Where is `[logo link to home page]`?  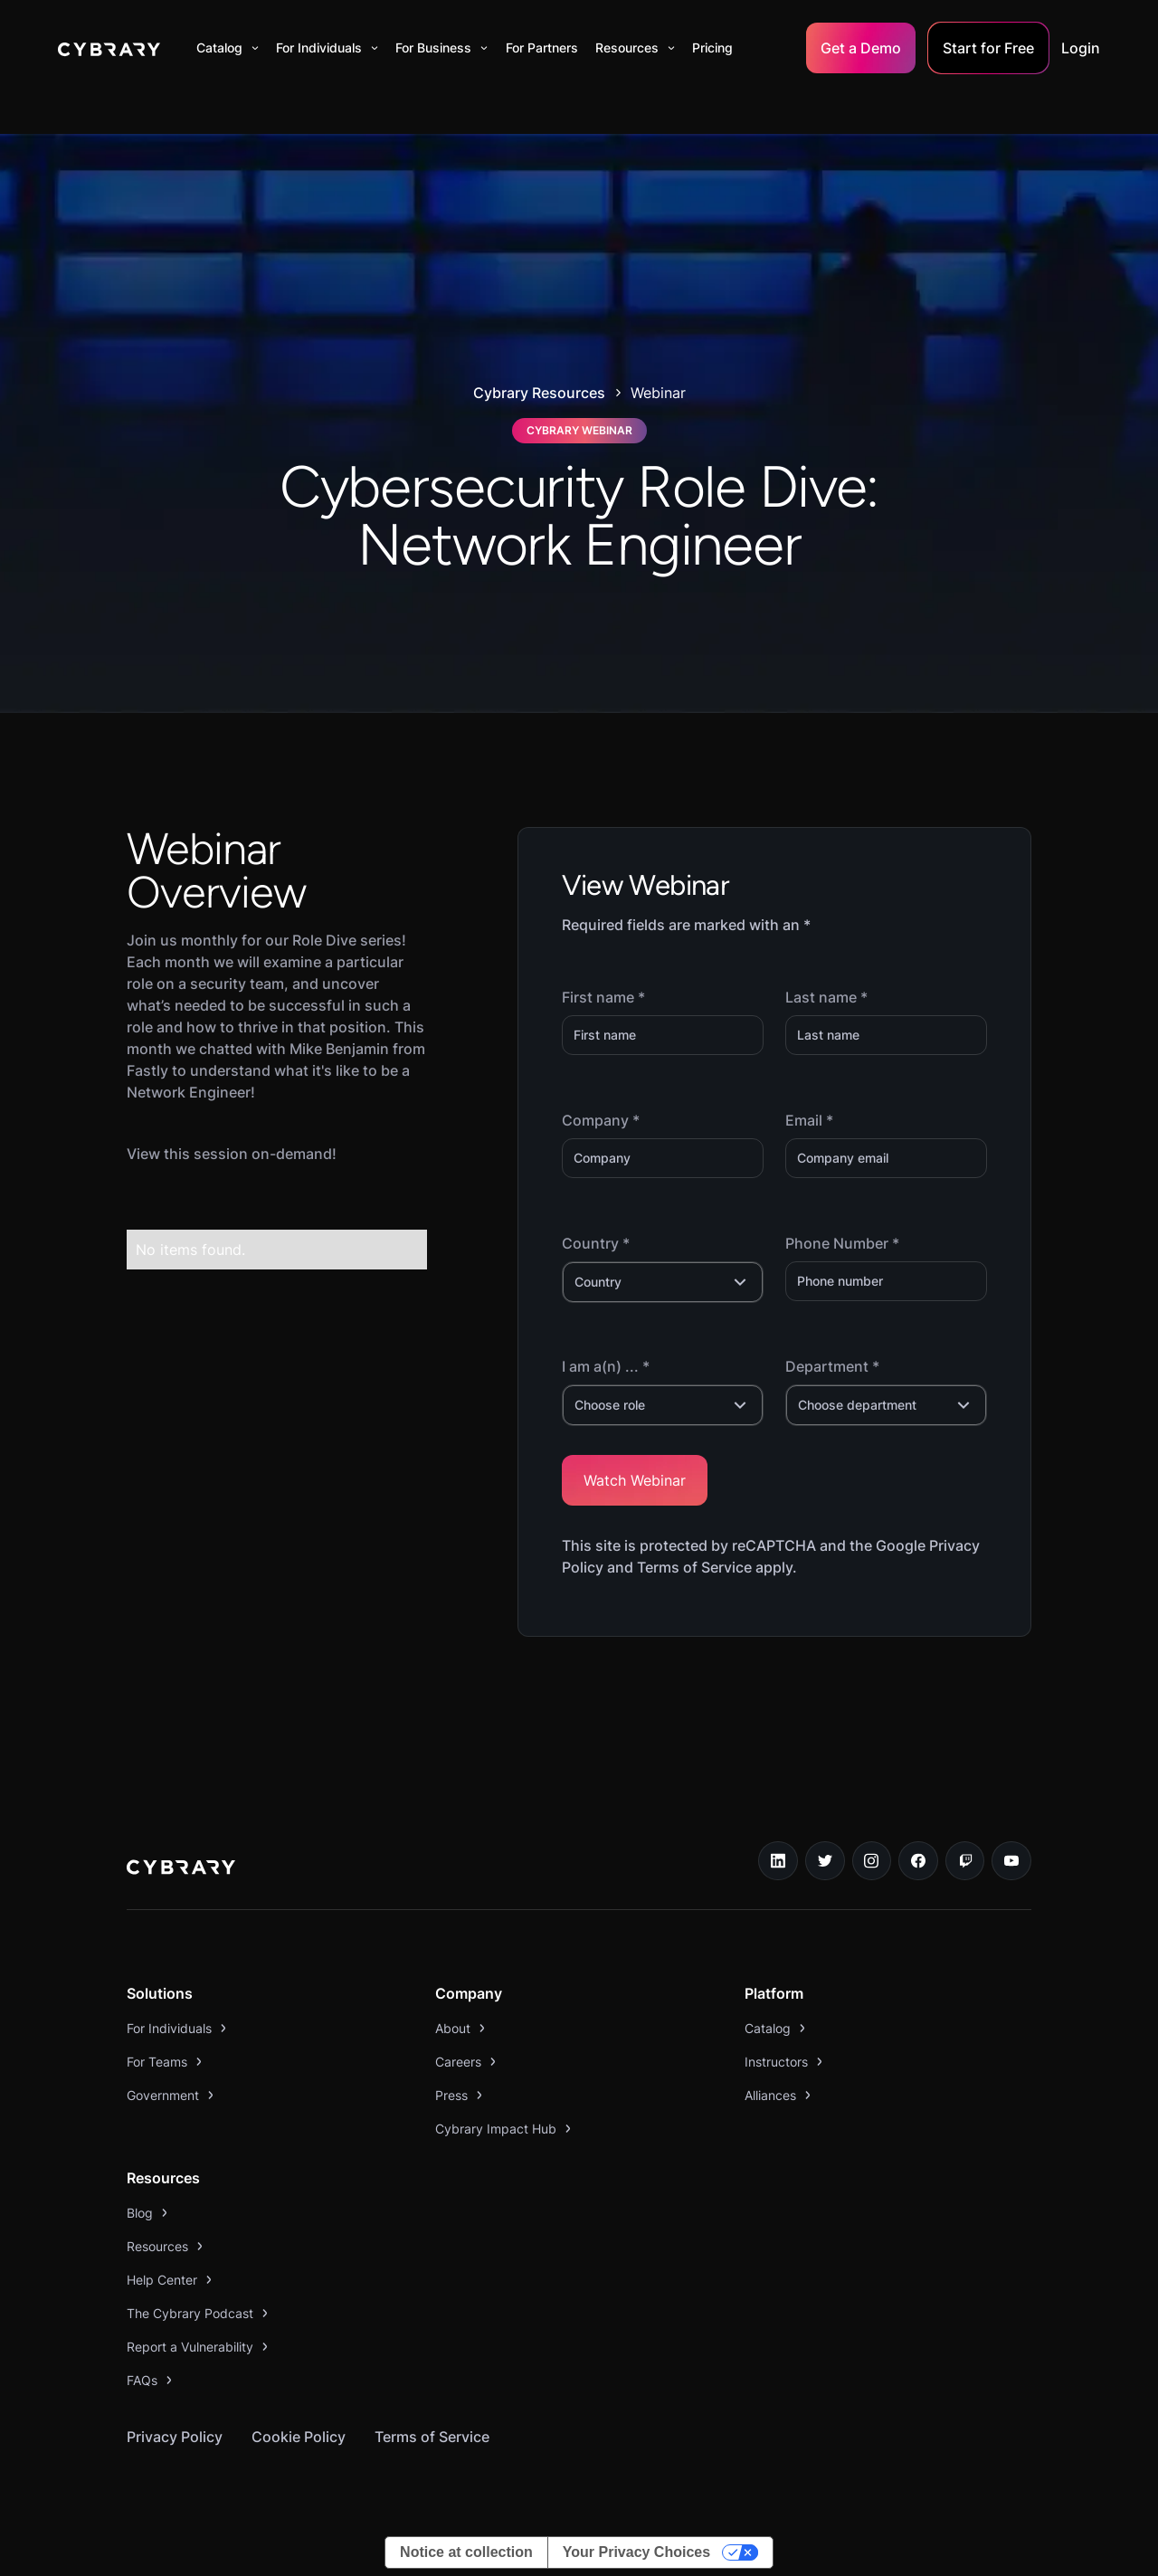 [logo link to home page] is located at coordinates (181, 1869).